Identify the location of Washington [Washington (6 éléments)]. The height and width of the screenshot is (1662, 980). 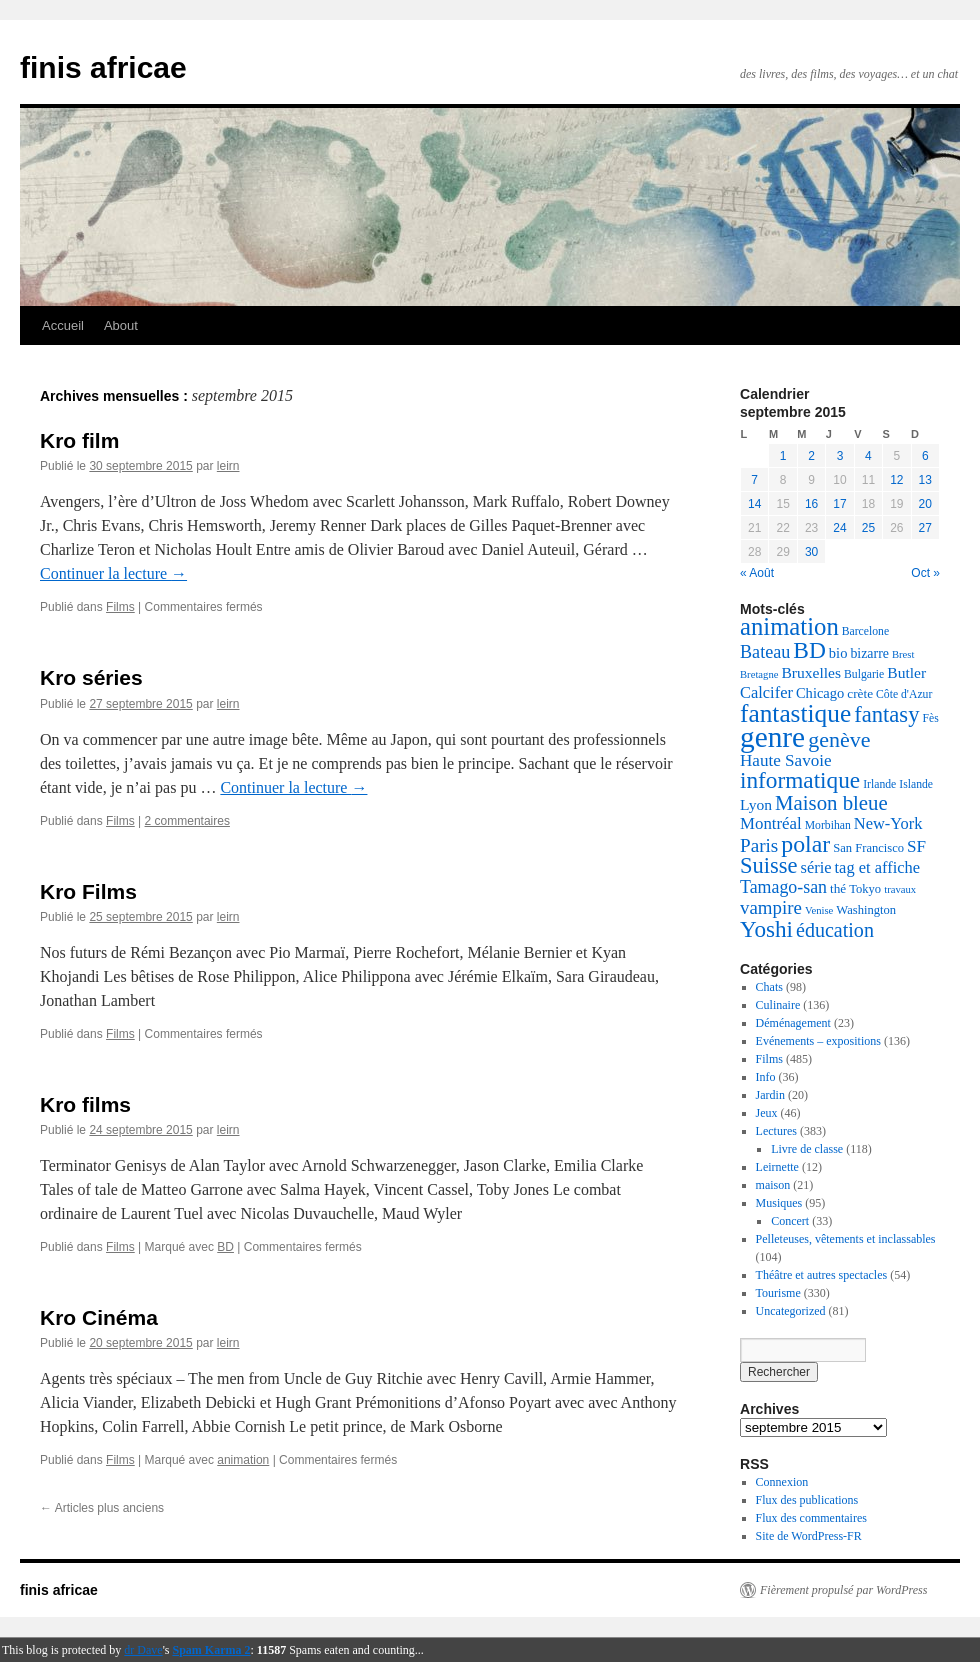
(866, 910).